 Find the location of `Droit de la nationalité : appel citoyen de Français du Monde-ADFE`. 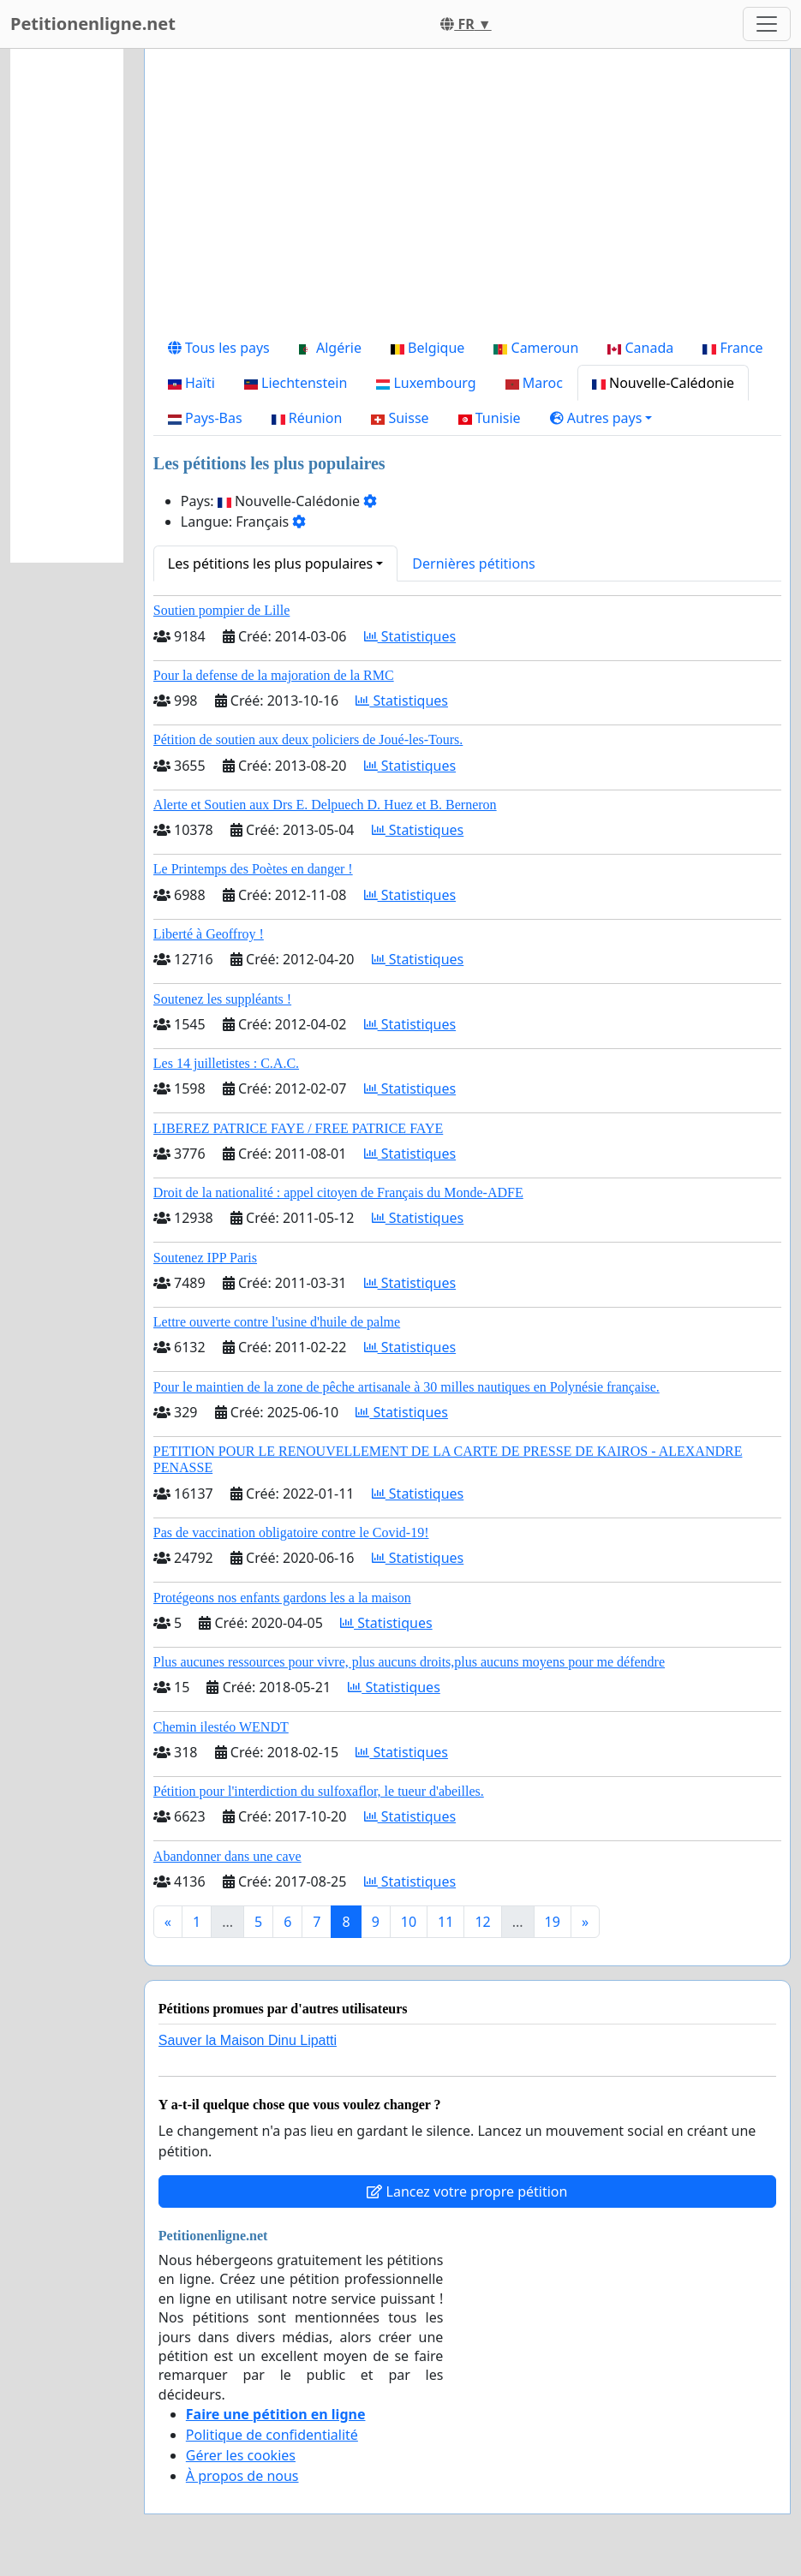

Droit de la nationalité : appel citoyen de Français du Monde-ADFE is located at coordinates (338, 1192).